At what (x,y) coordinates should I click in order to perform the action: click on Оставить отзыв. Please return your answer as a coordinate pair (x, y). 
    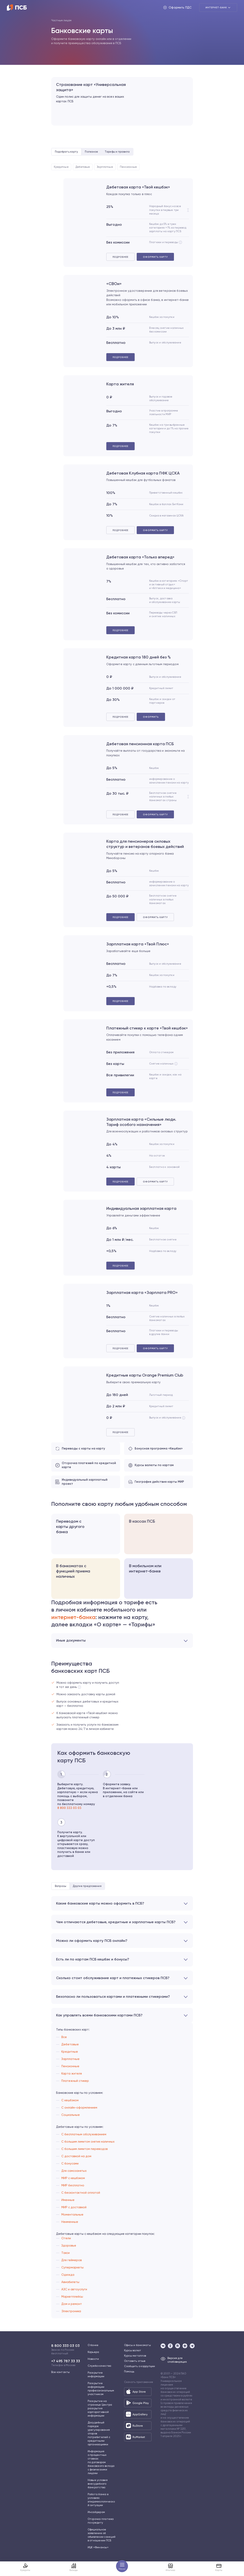
    Looking at the image, I should click on (134, 2360).